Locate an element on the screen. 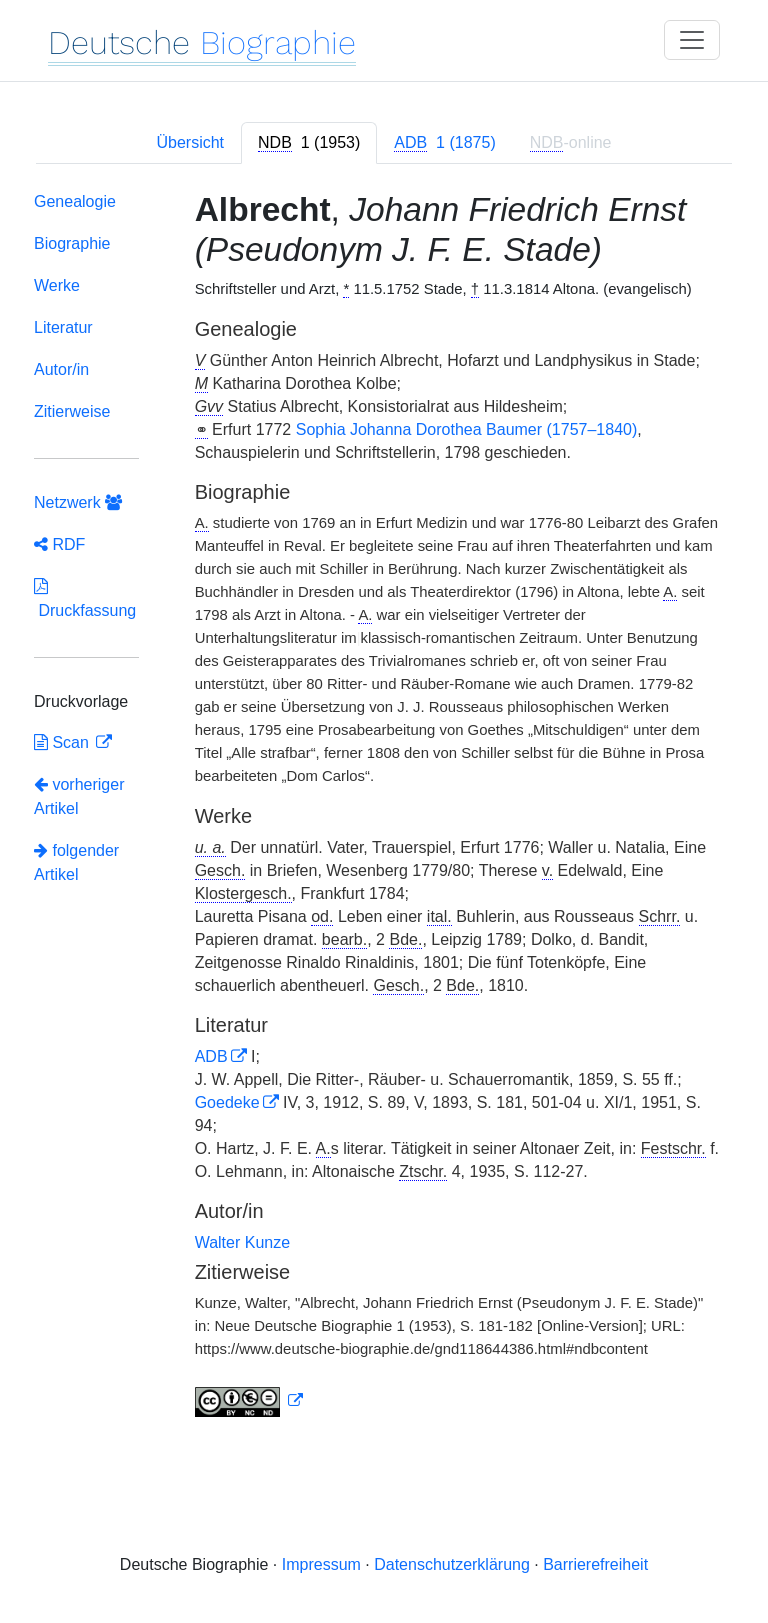  Goedeke is located at coordinates (227, 1102).